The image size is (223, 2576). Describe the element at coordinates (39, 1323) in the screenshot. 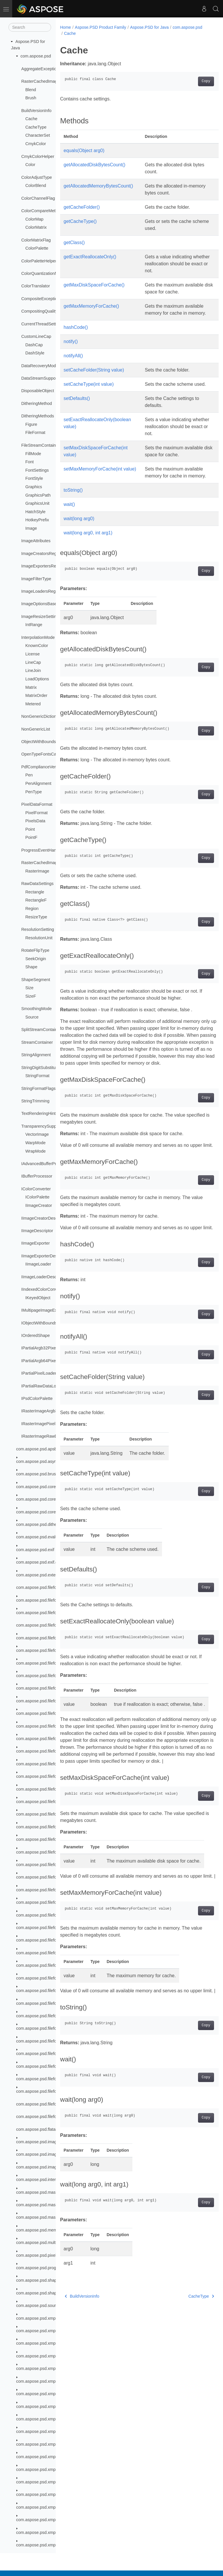

I see `IObjectWithBounds` at that location.